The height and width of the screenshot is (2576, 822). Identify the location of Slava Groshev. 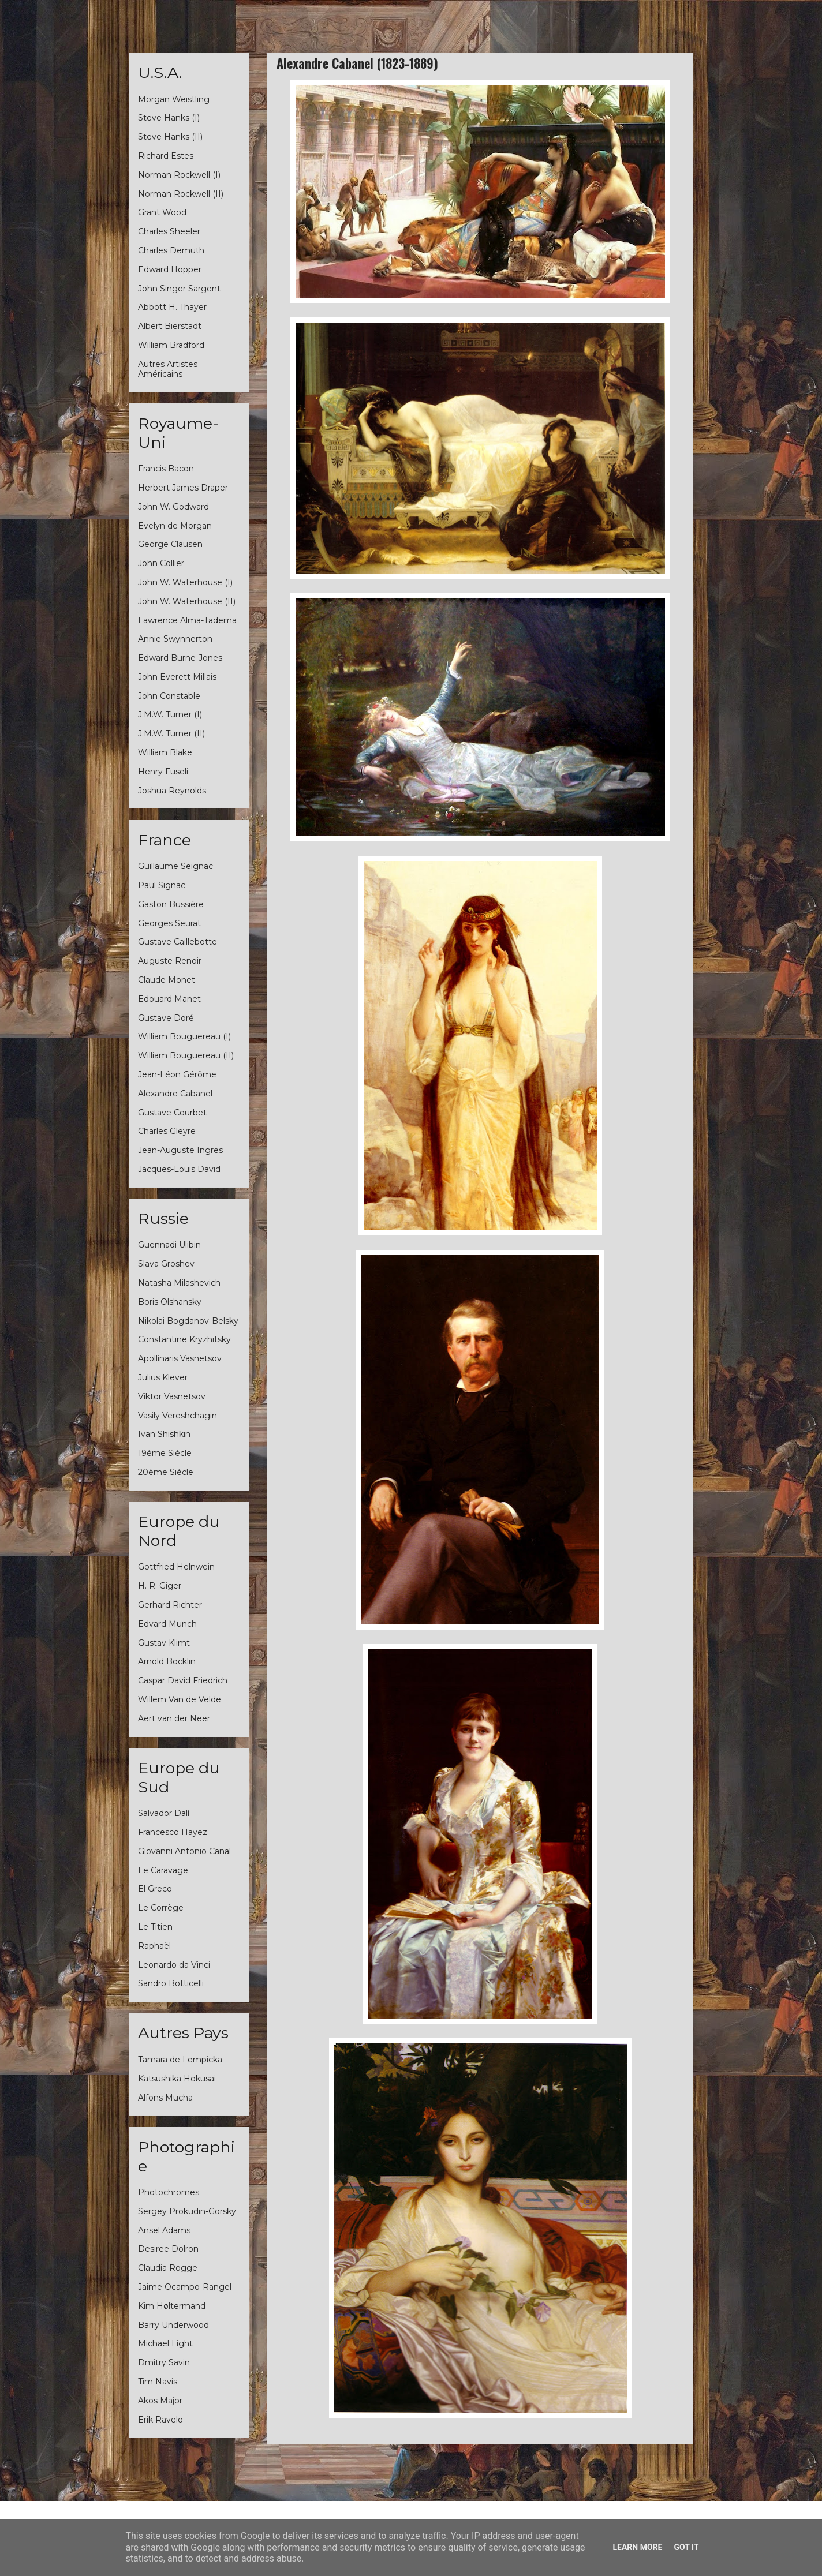
(166, 1264).